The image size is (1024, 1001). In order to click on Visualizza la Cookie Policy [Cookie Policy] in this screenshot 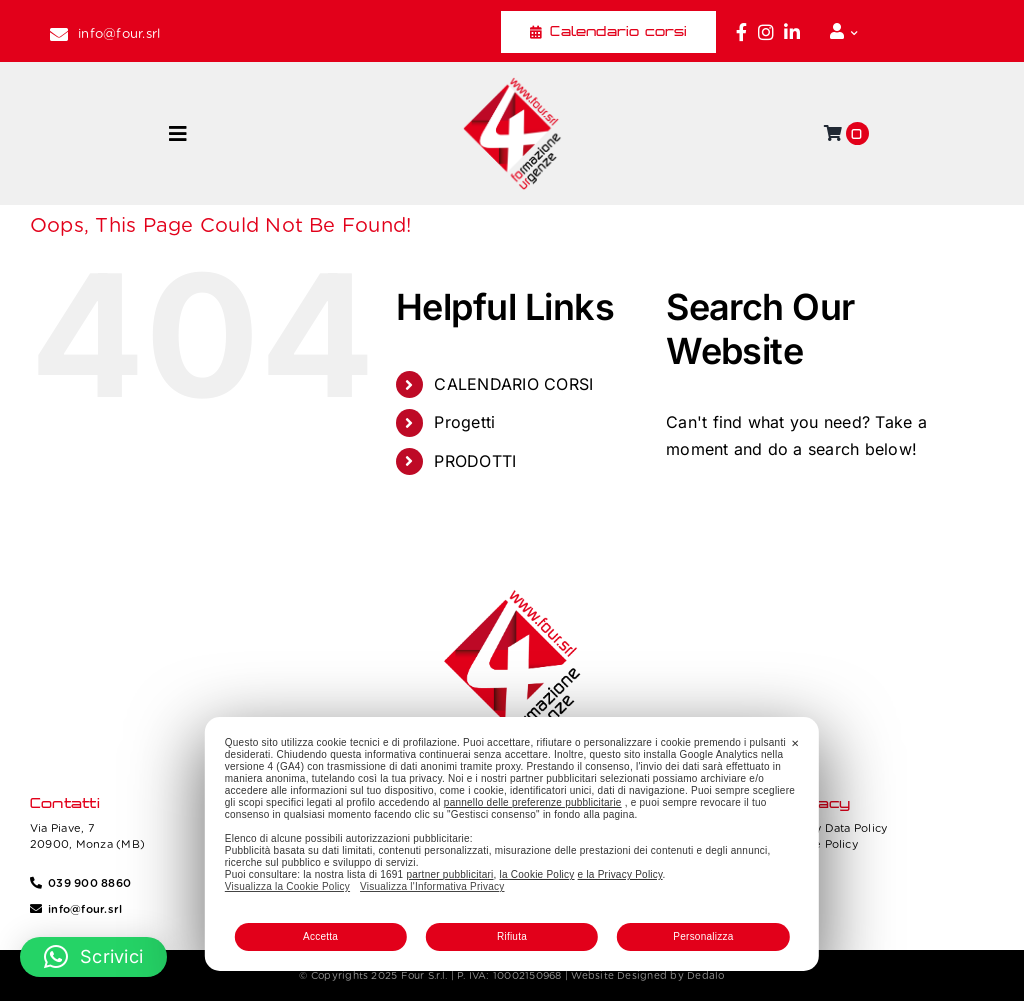, I will do `click(287, 886)`.